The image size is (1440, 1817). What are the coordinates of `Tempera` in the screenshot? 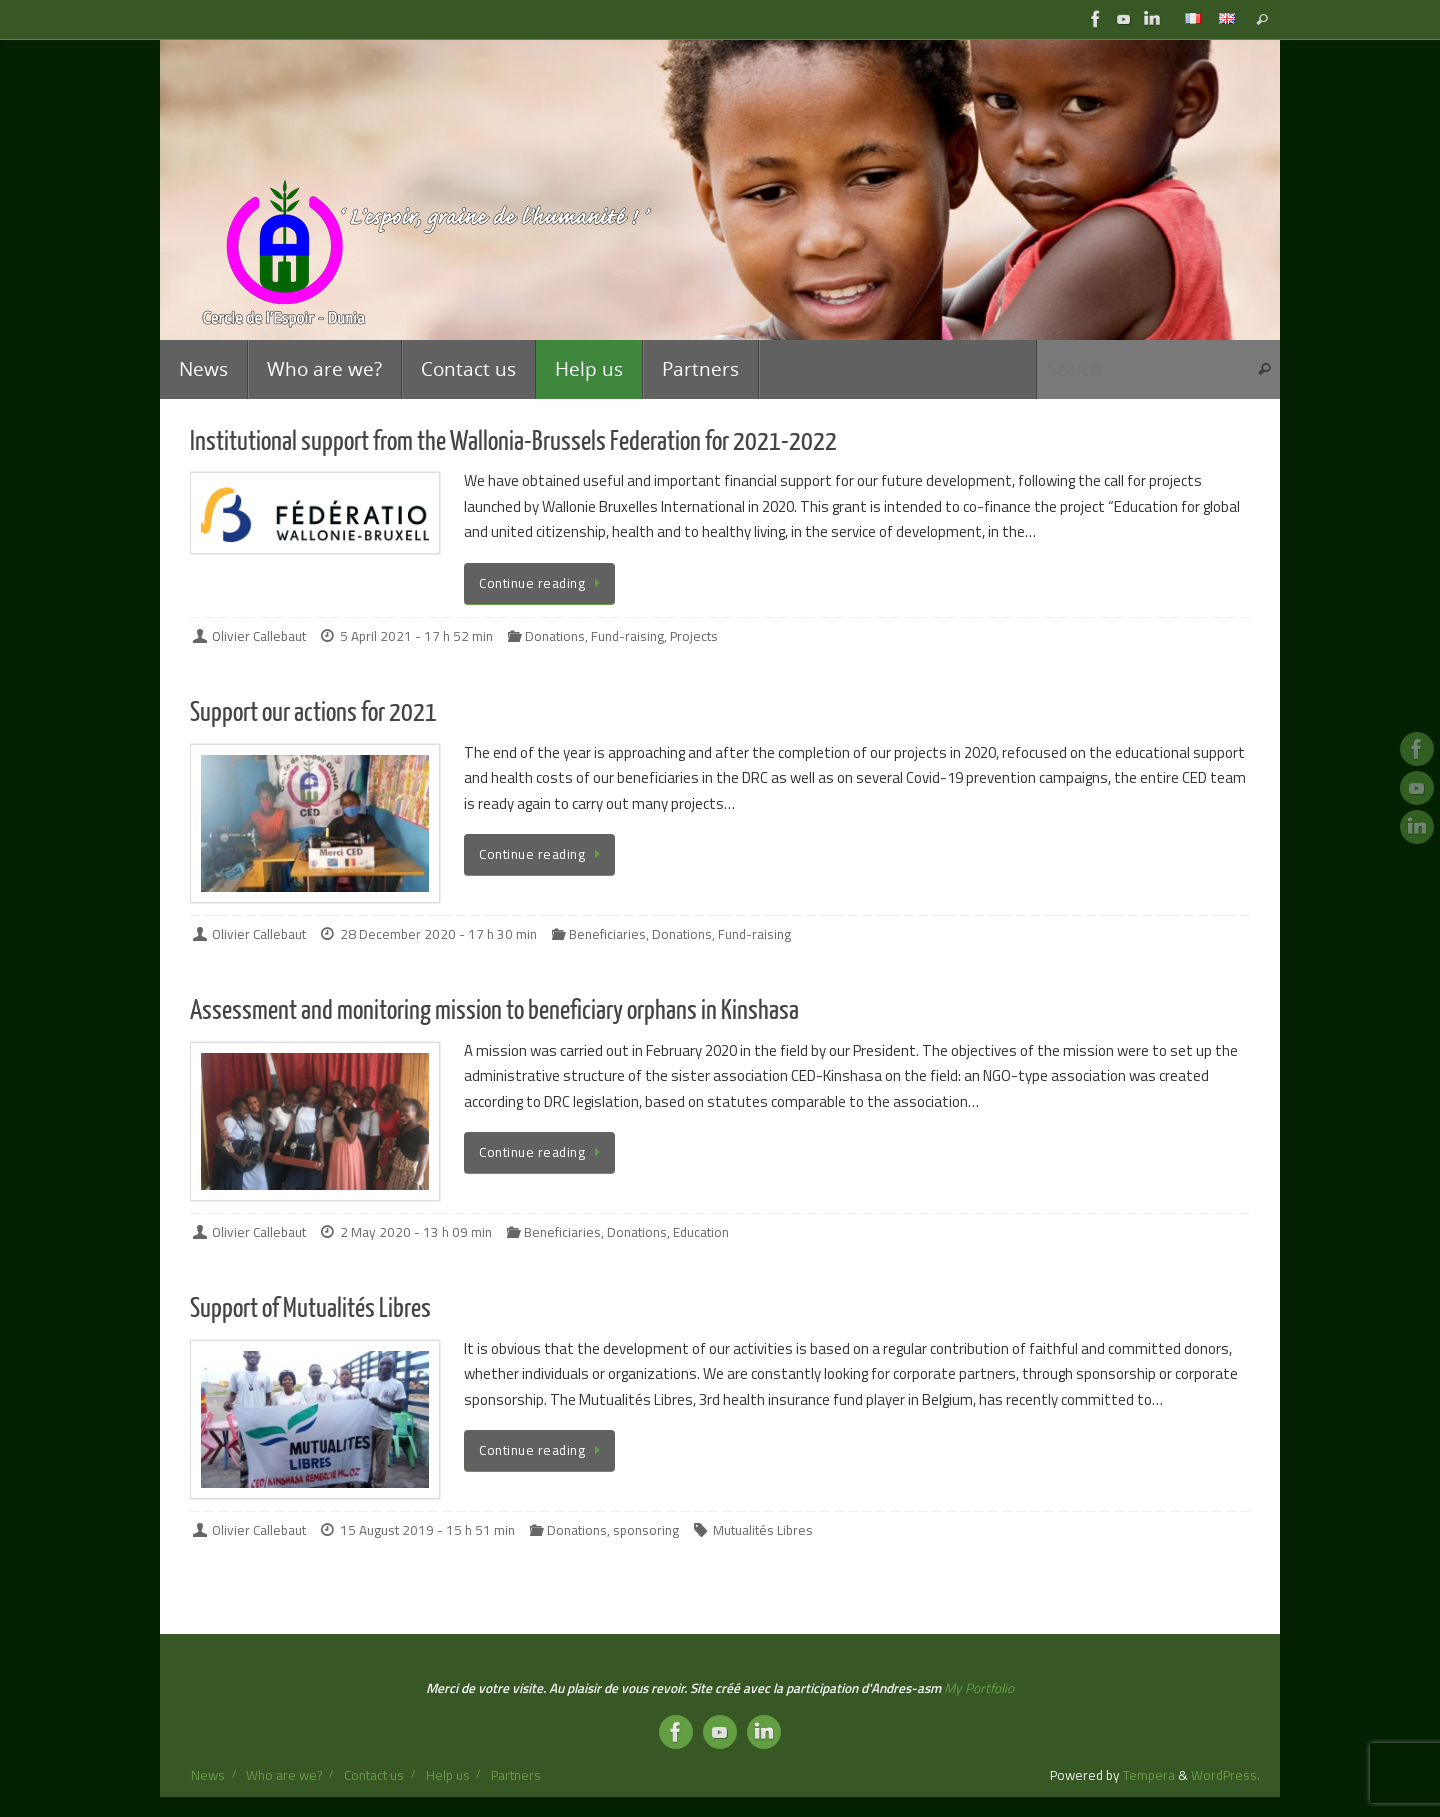 It's located at (1149, 1775).